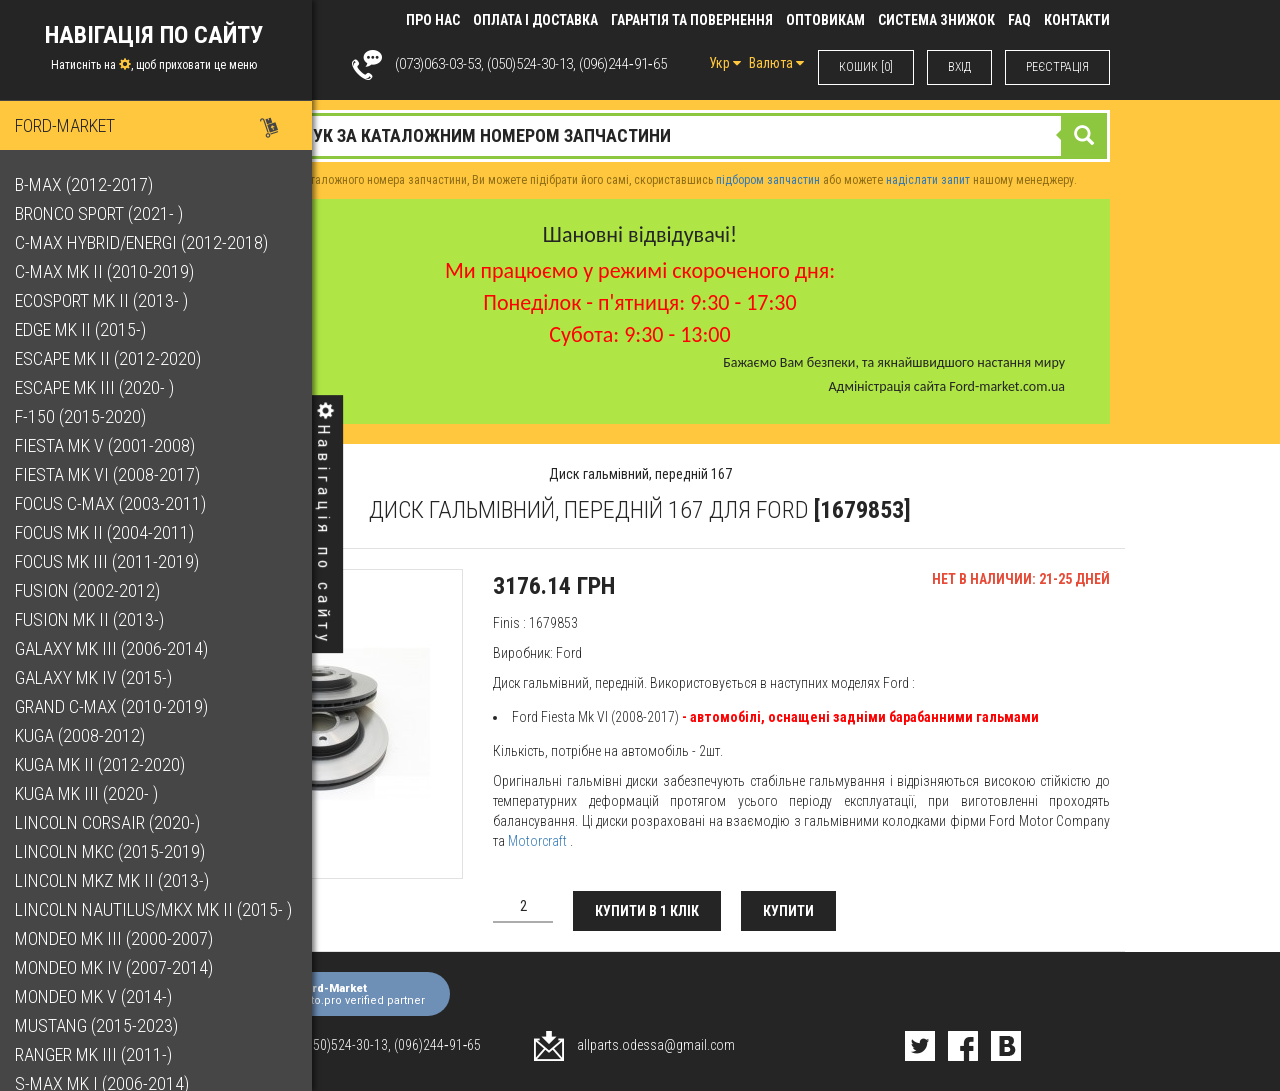 This screenshot has width=1280, height=1091. What do you see at coordinates (105, 764) in the screenshot?
I see `Kuga Mk II (2012-2020)` at bounding box center [105, 764].